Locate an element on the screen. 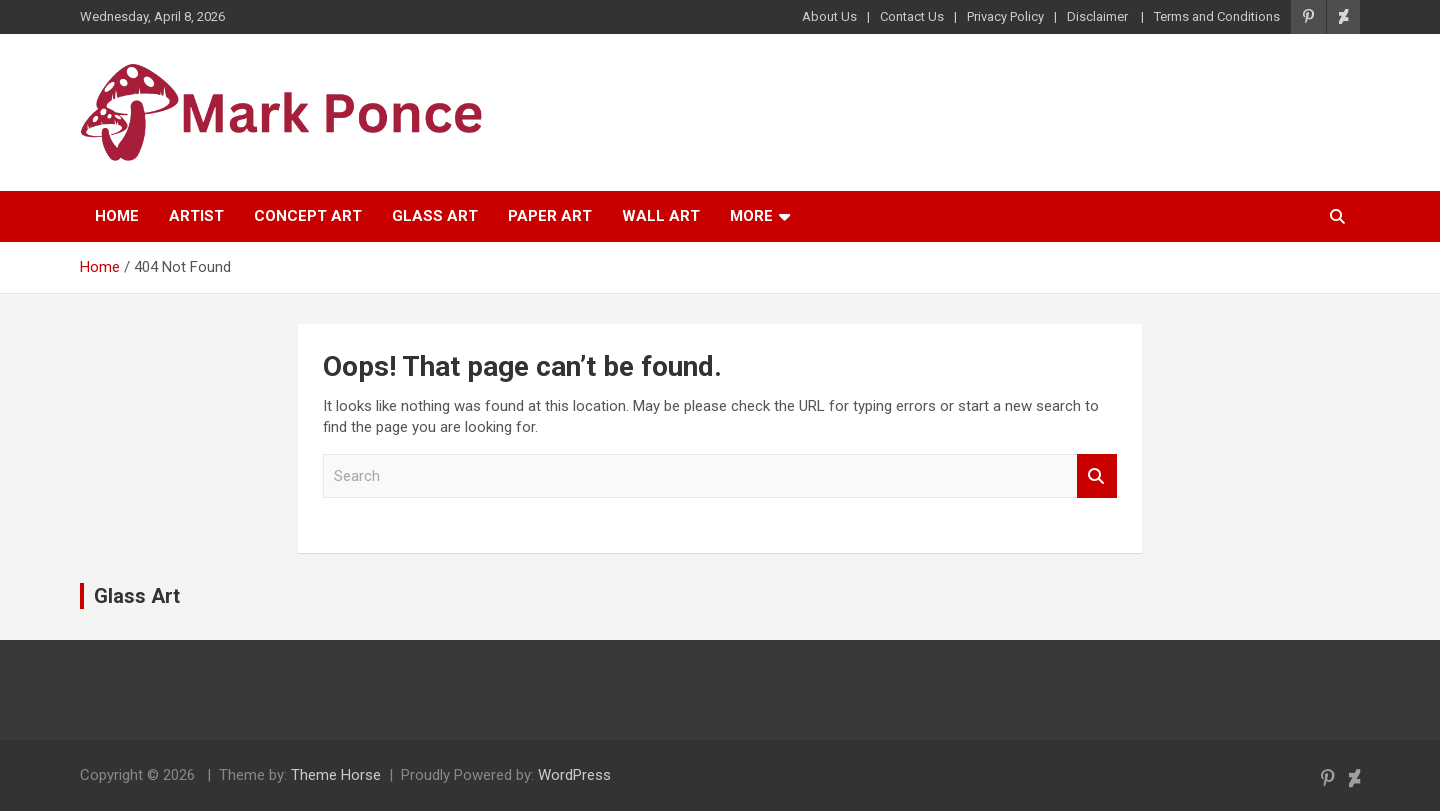  About Us is located at coordinates (829, 16).